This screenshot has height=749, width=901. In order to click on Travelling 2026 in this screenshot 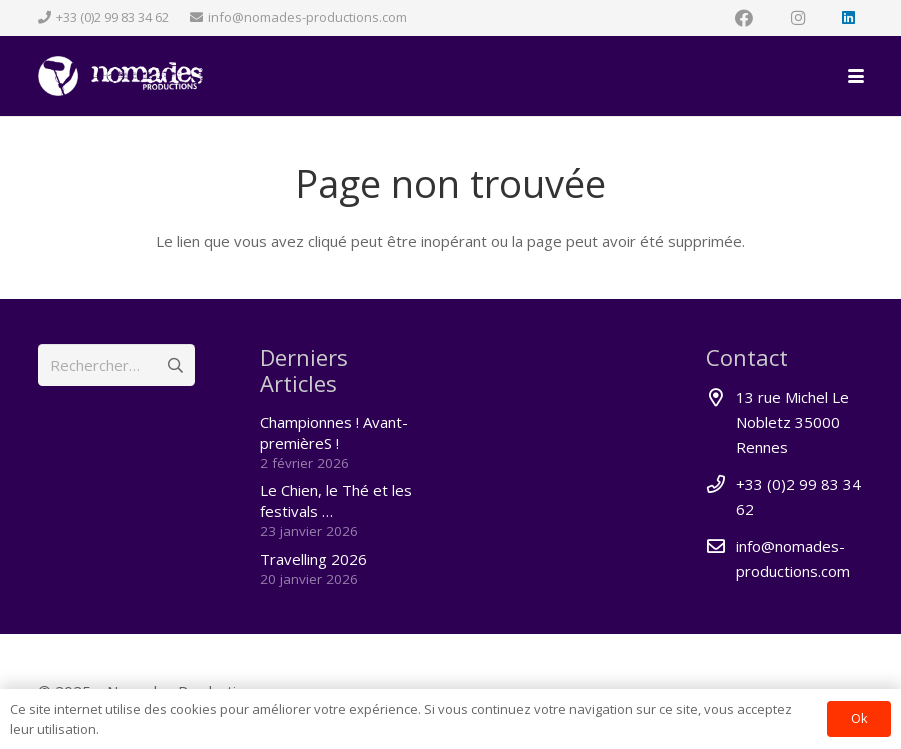, I will do `click(313, 559)`.